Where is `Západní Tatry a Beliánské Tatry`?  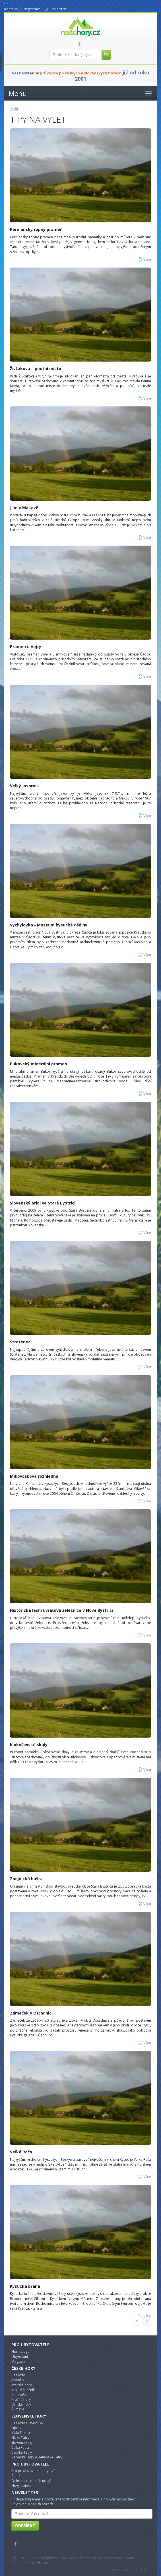 Západní Tatry a Beliánské Tatry is located at coordinates (36, 2457).